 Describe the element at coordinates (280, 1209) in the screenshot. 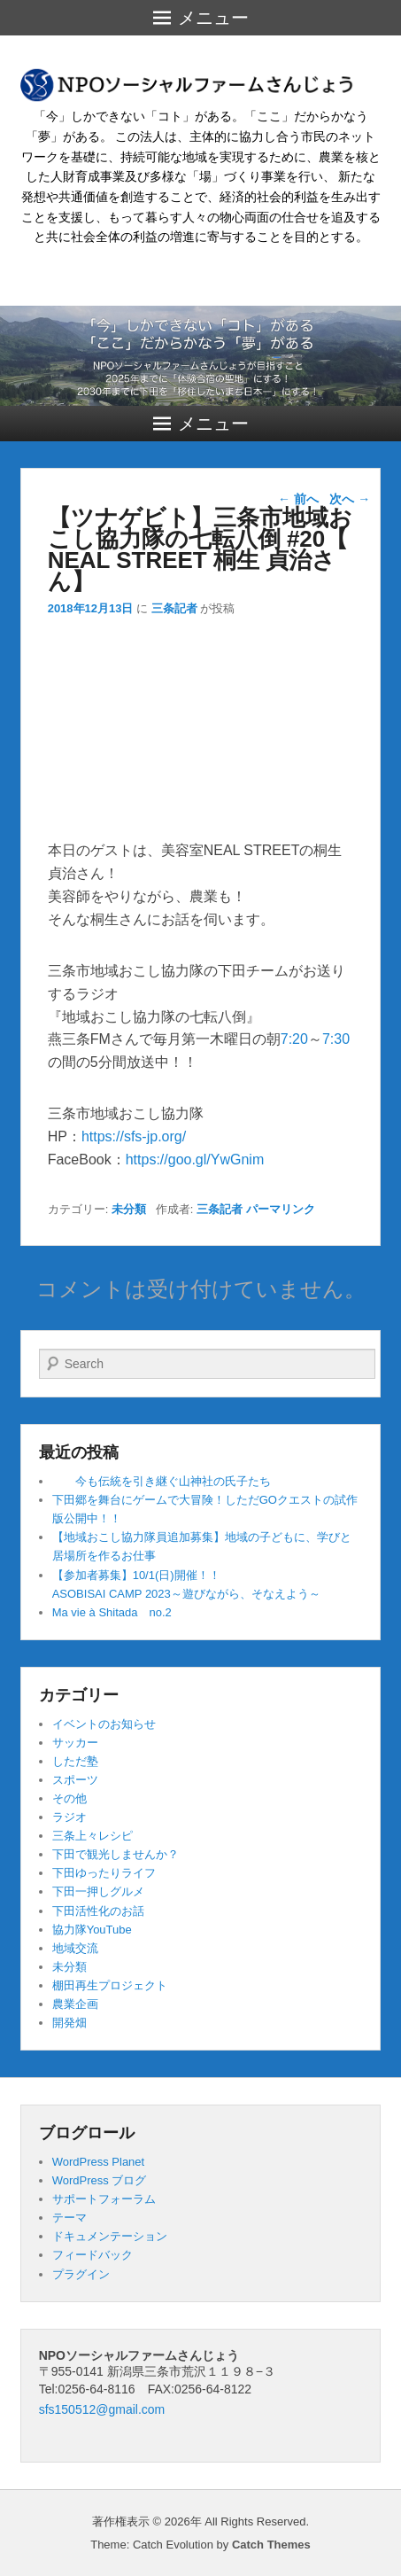

I see `パーマリンク` at that location.